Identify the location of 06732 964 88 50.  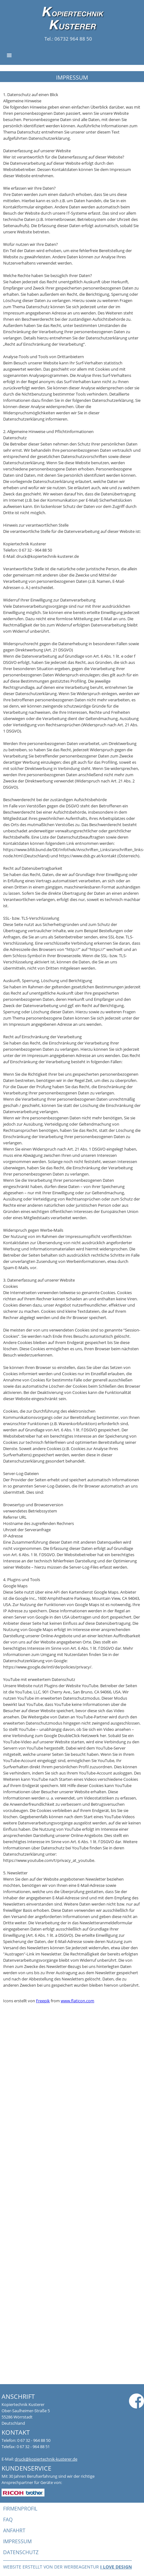
(72, 39).